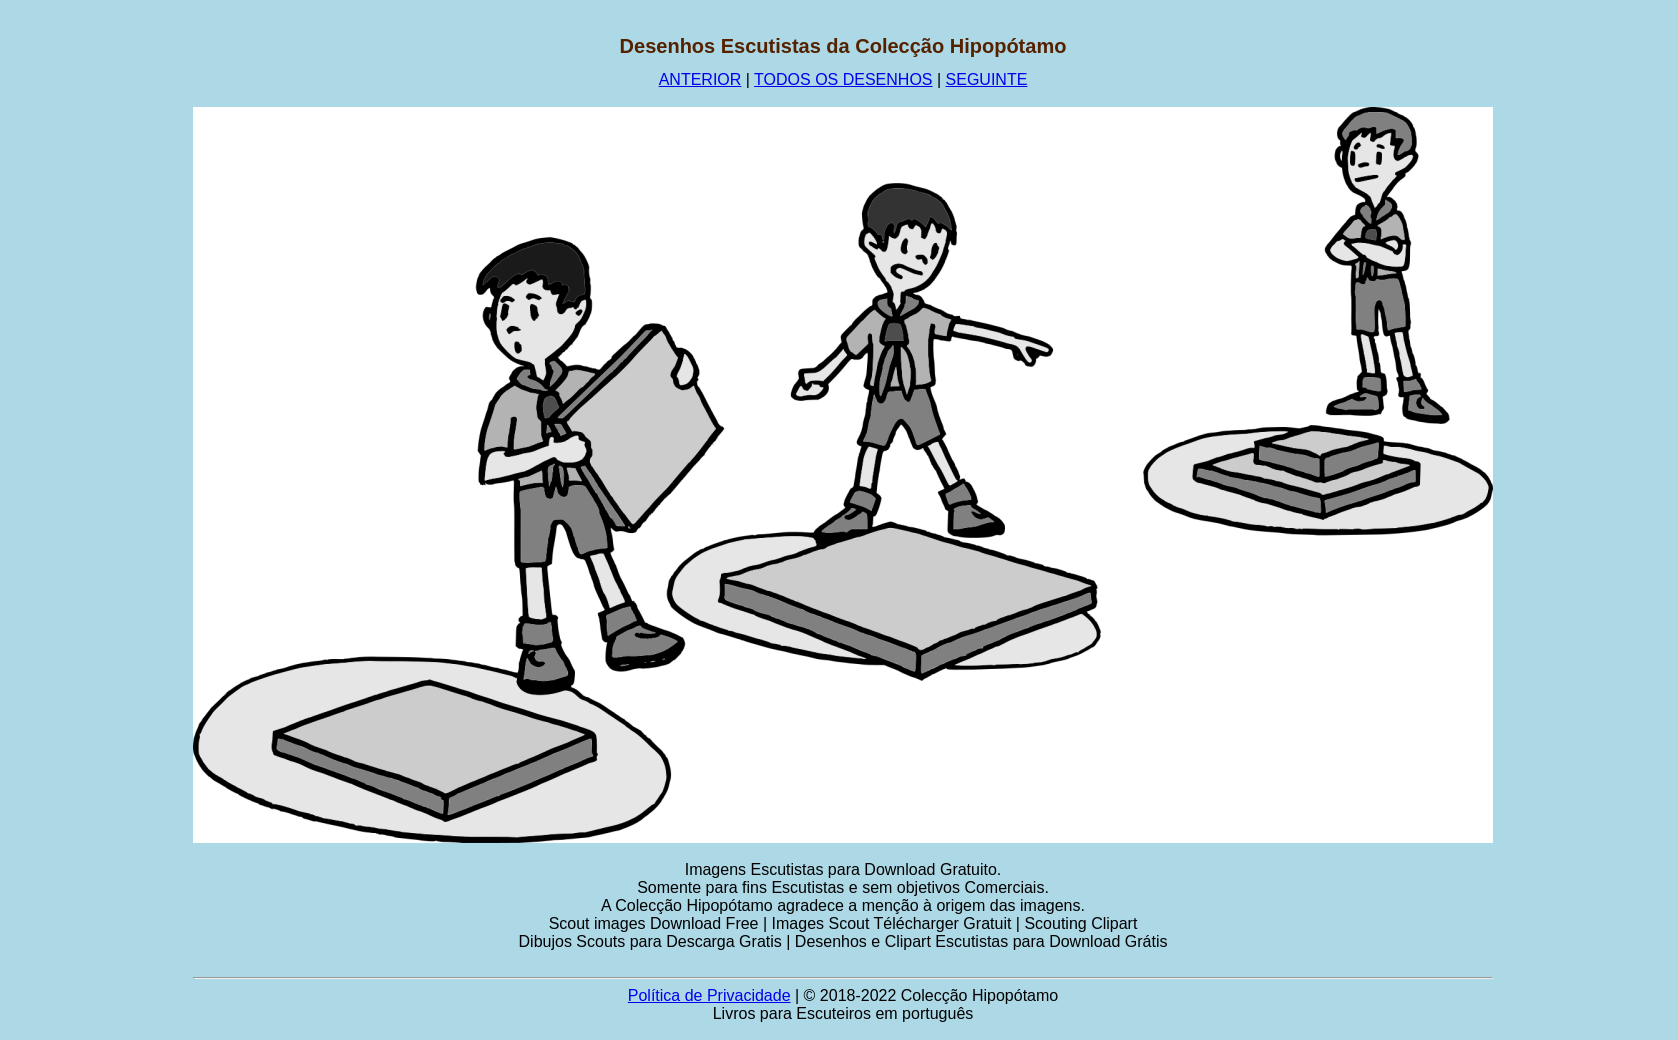  What do you see at coordinates (709, 995) in the screenshot?
I see `Política de Privacidade` at bounding box center [709, 995].